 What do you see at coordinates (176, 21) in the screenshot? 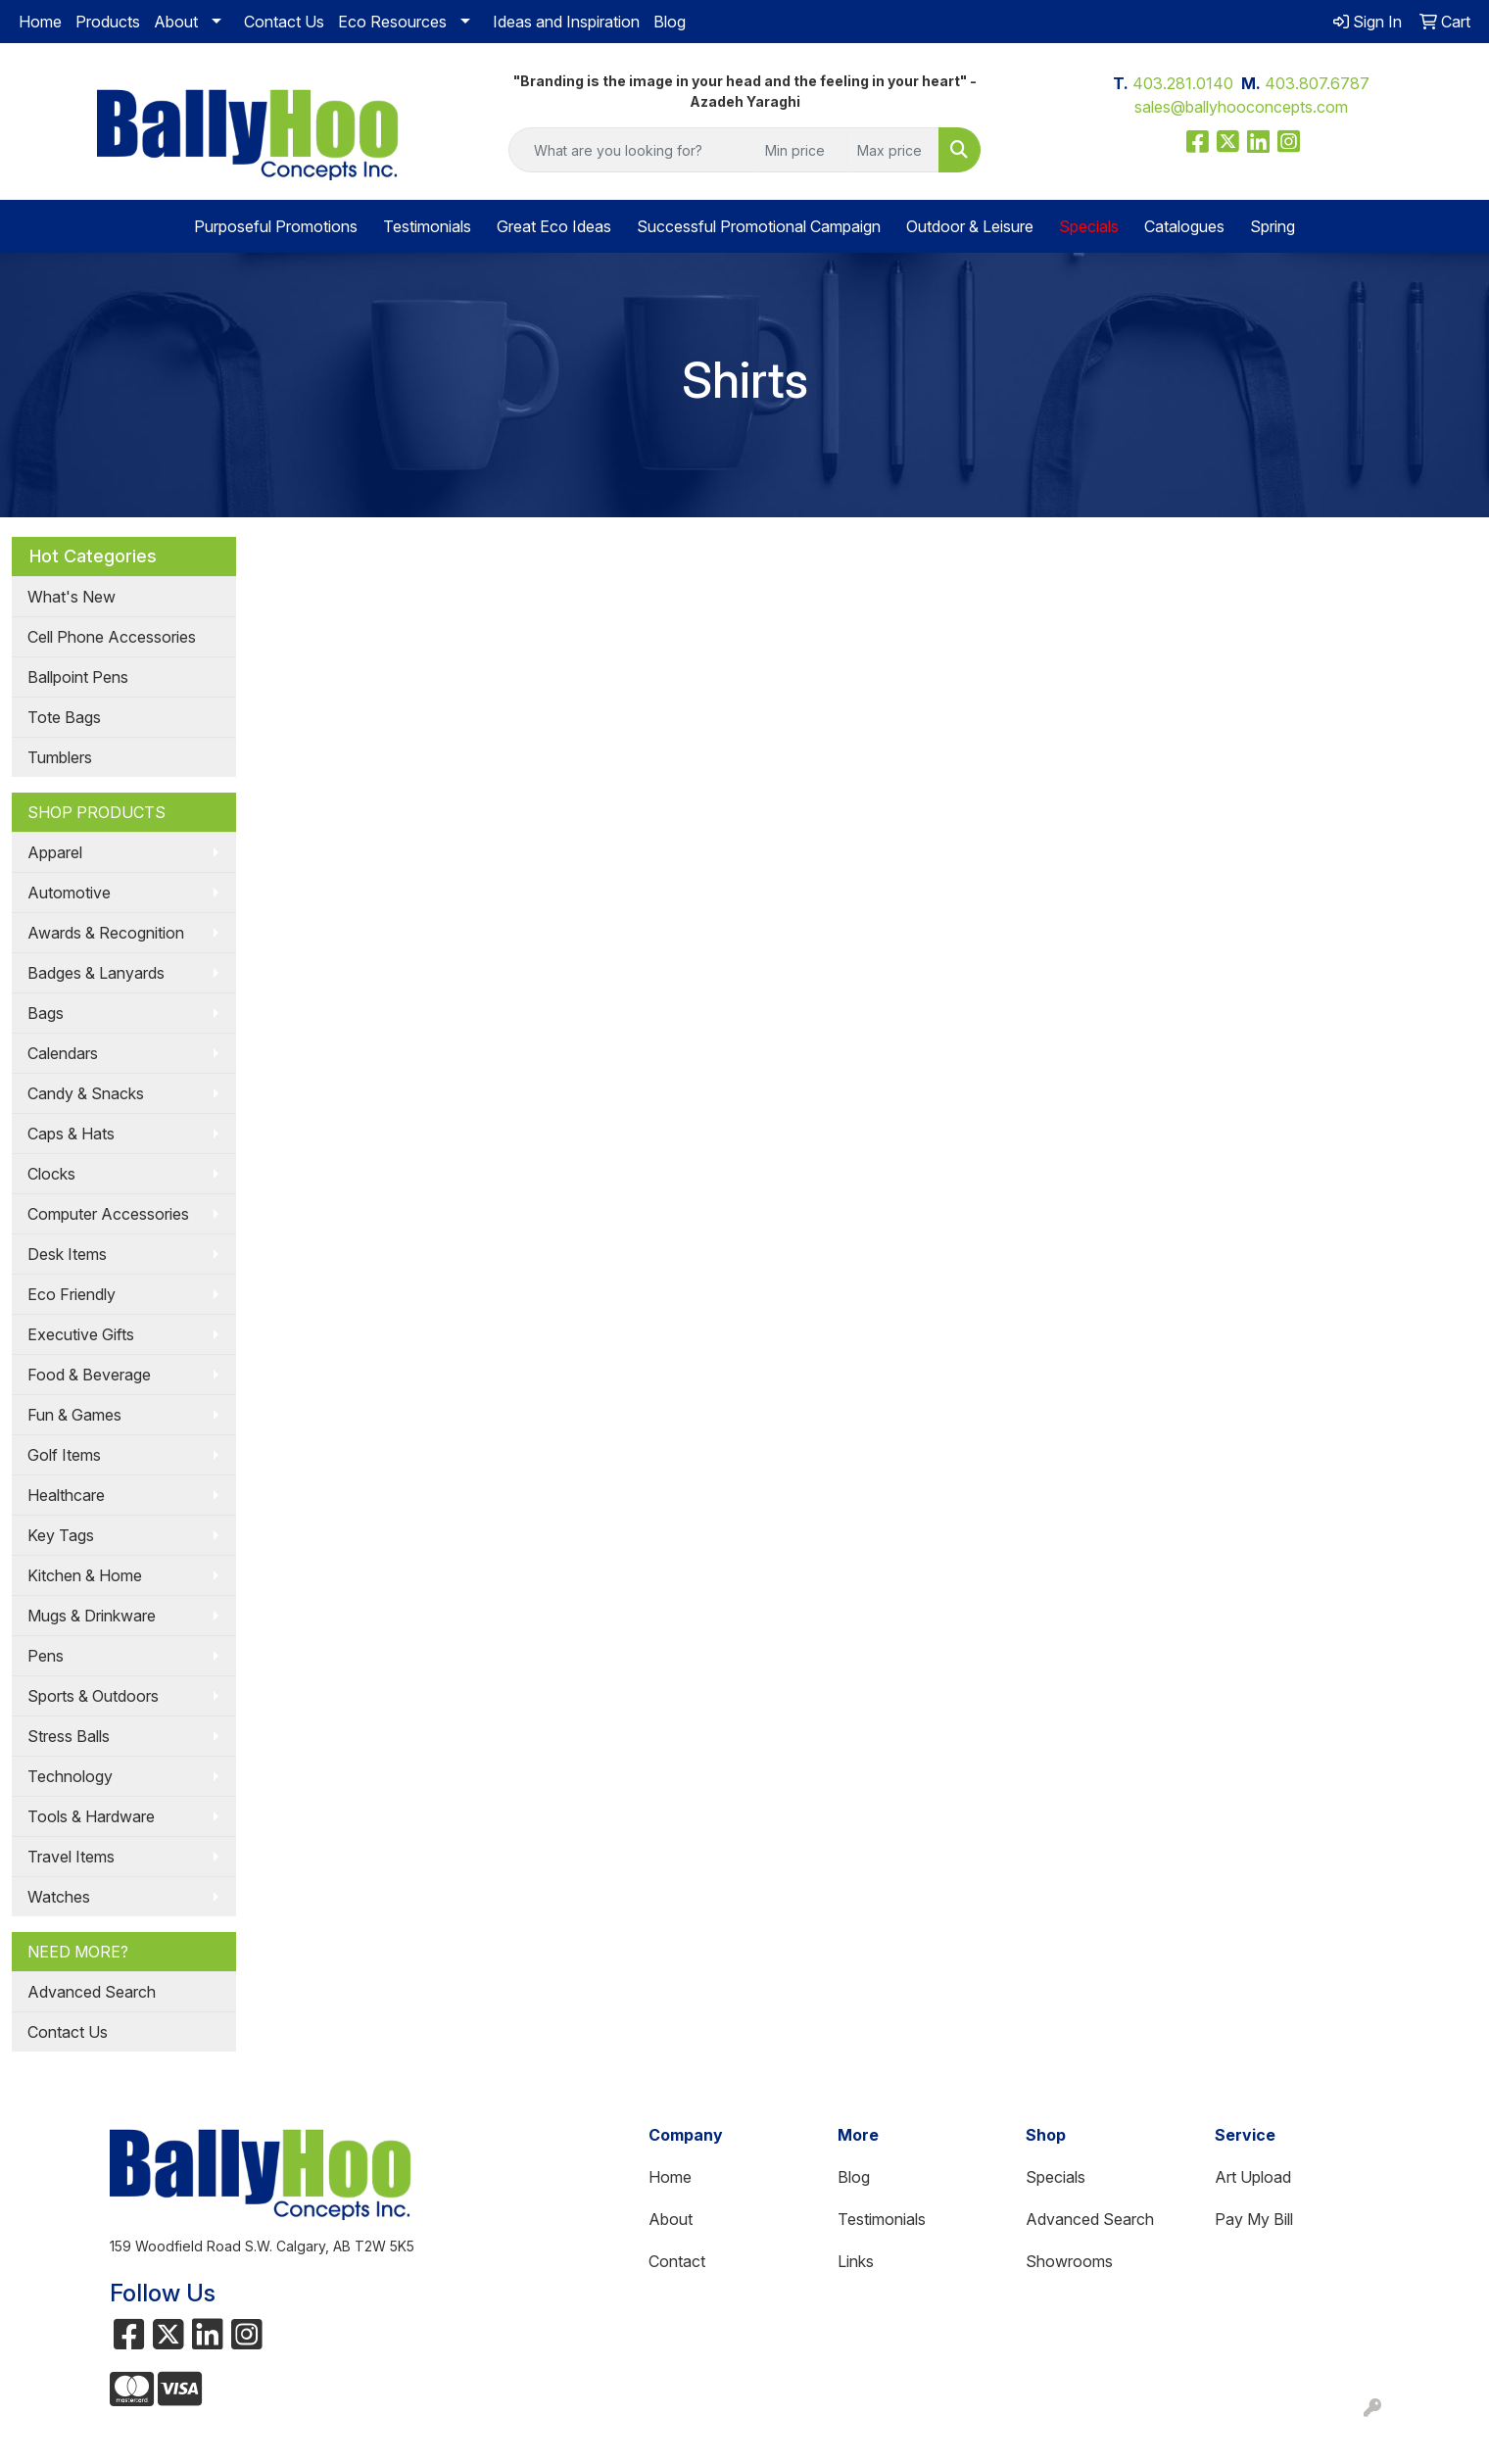
I see `About` at bounding box center [176, 21].